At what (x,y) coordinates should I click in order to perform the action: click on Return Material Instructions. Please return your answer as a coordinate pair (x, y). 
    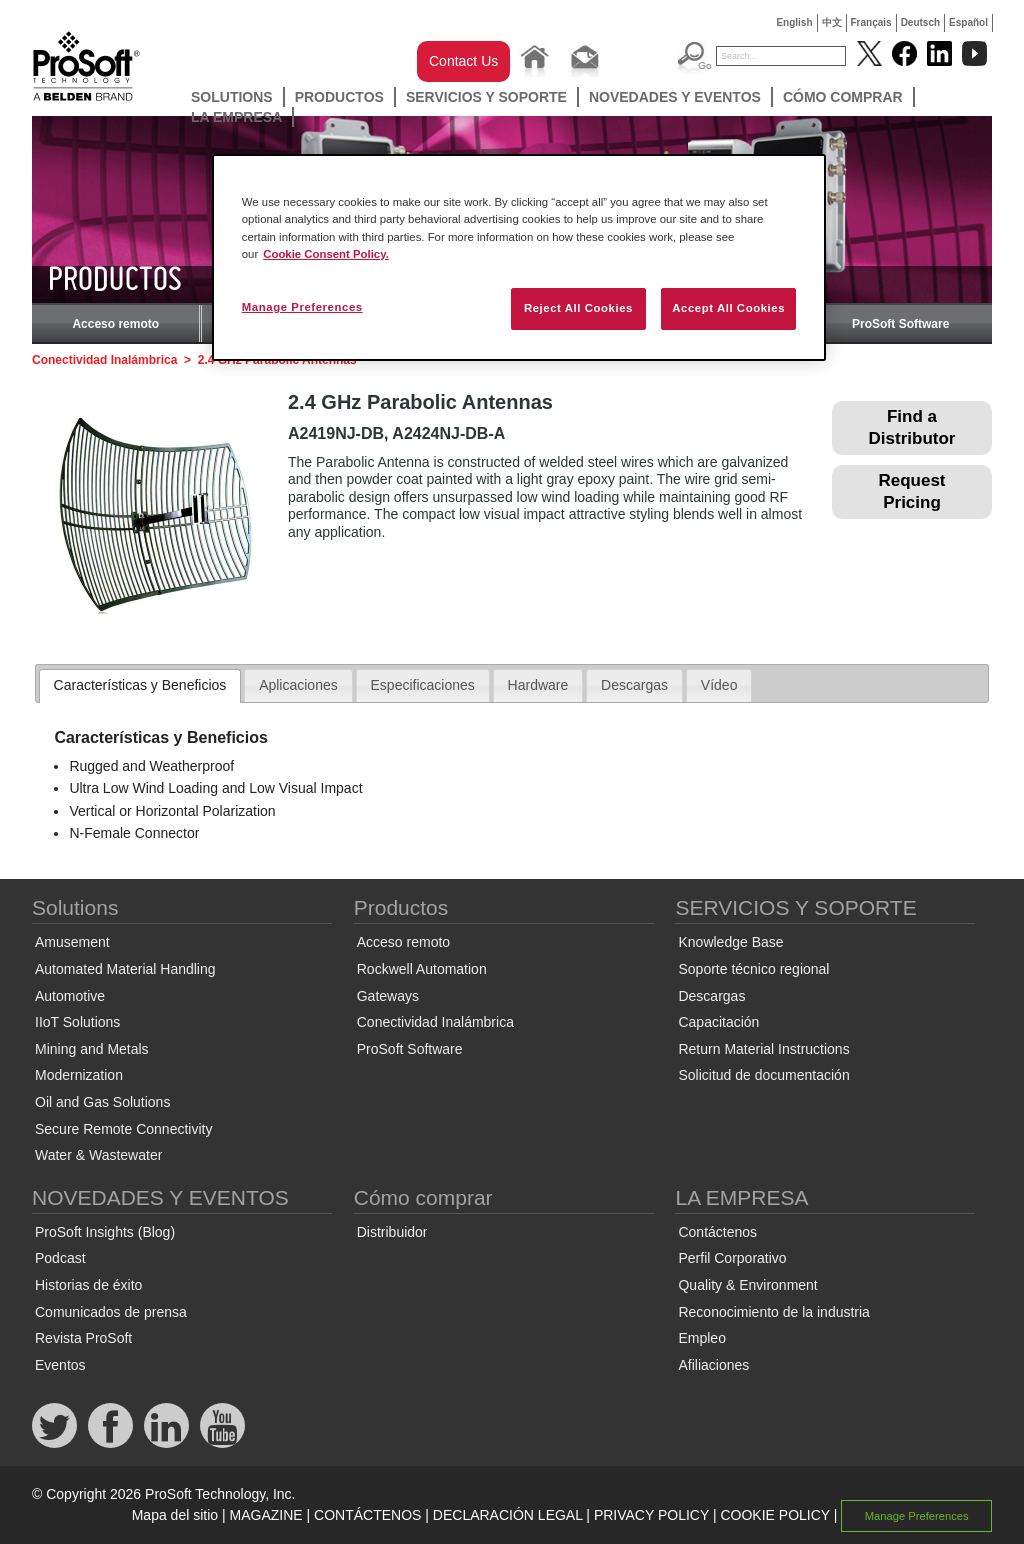
    Looking at the image, I should click on (763, 1049).